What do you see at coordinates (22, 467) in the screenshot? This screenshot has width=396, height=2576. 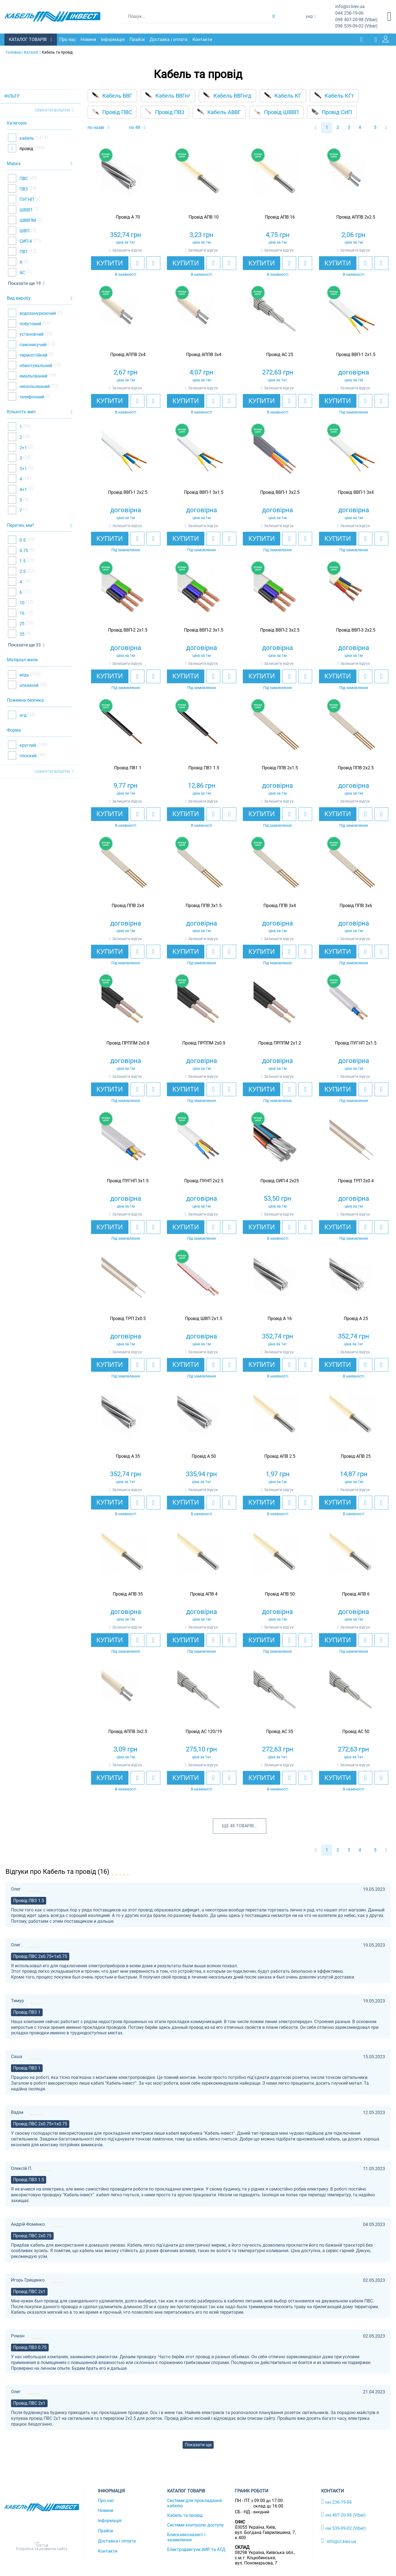 I see `3+1` at bounding box center [22, 467].